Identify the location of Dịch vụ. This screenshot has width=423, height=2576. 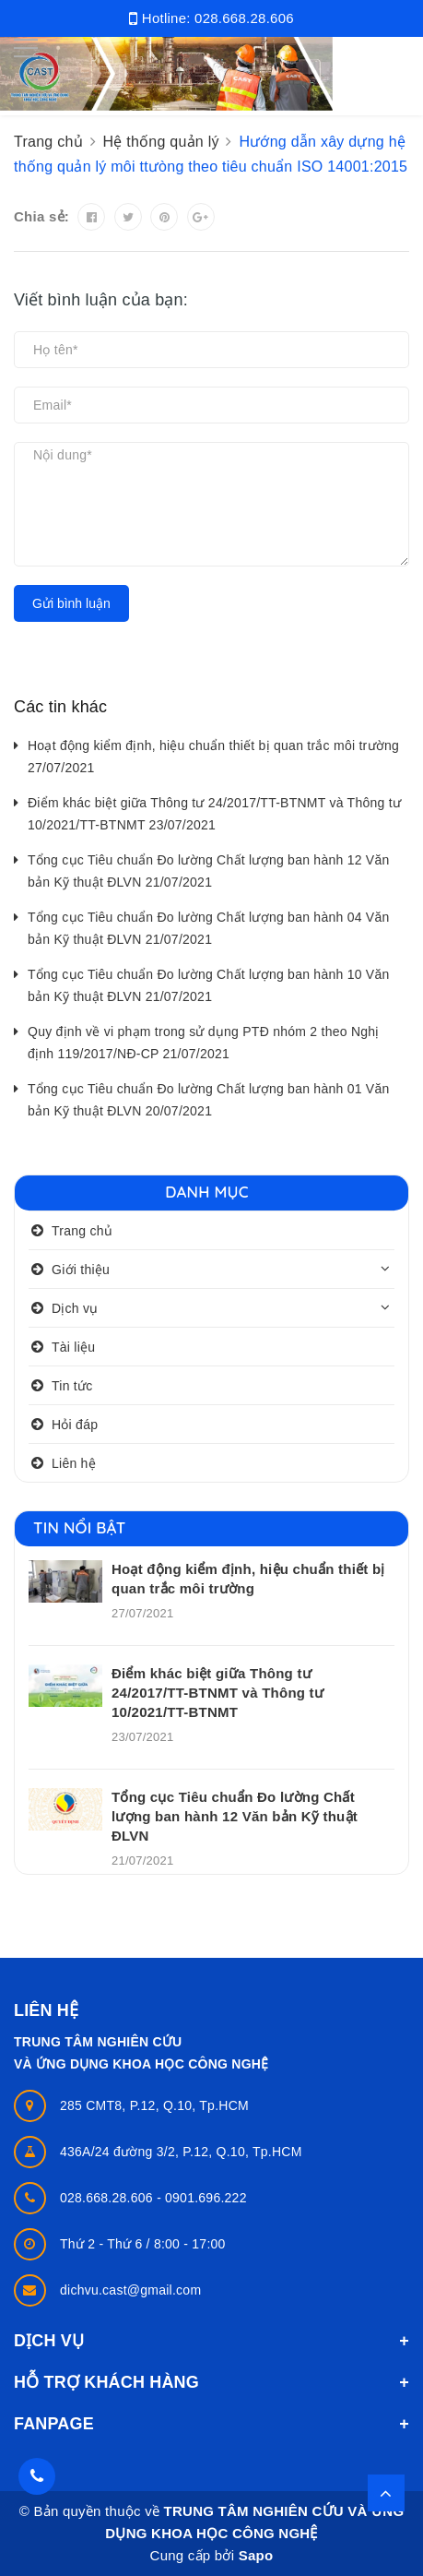
(75, 1308).